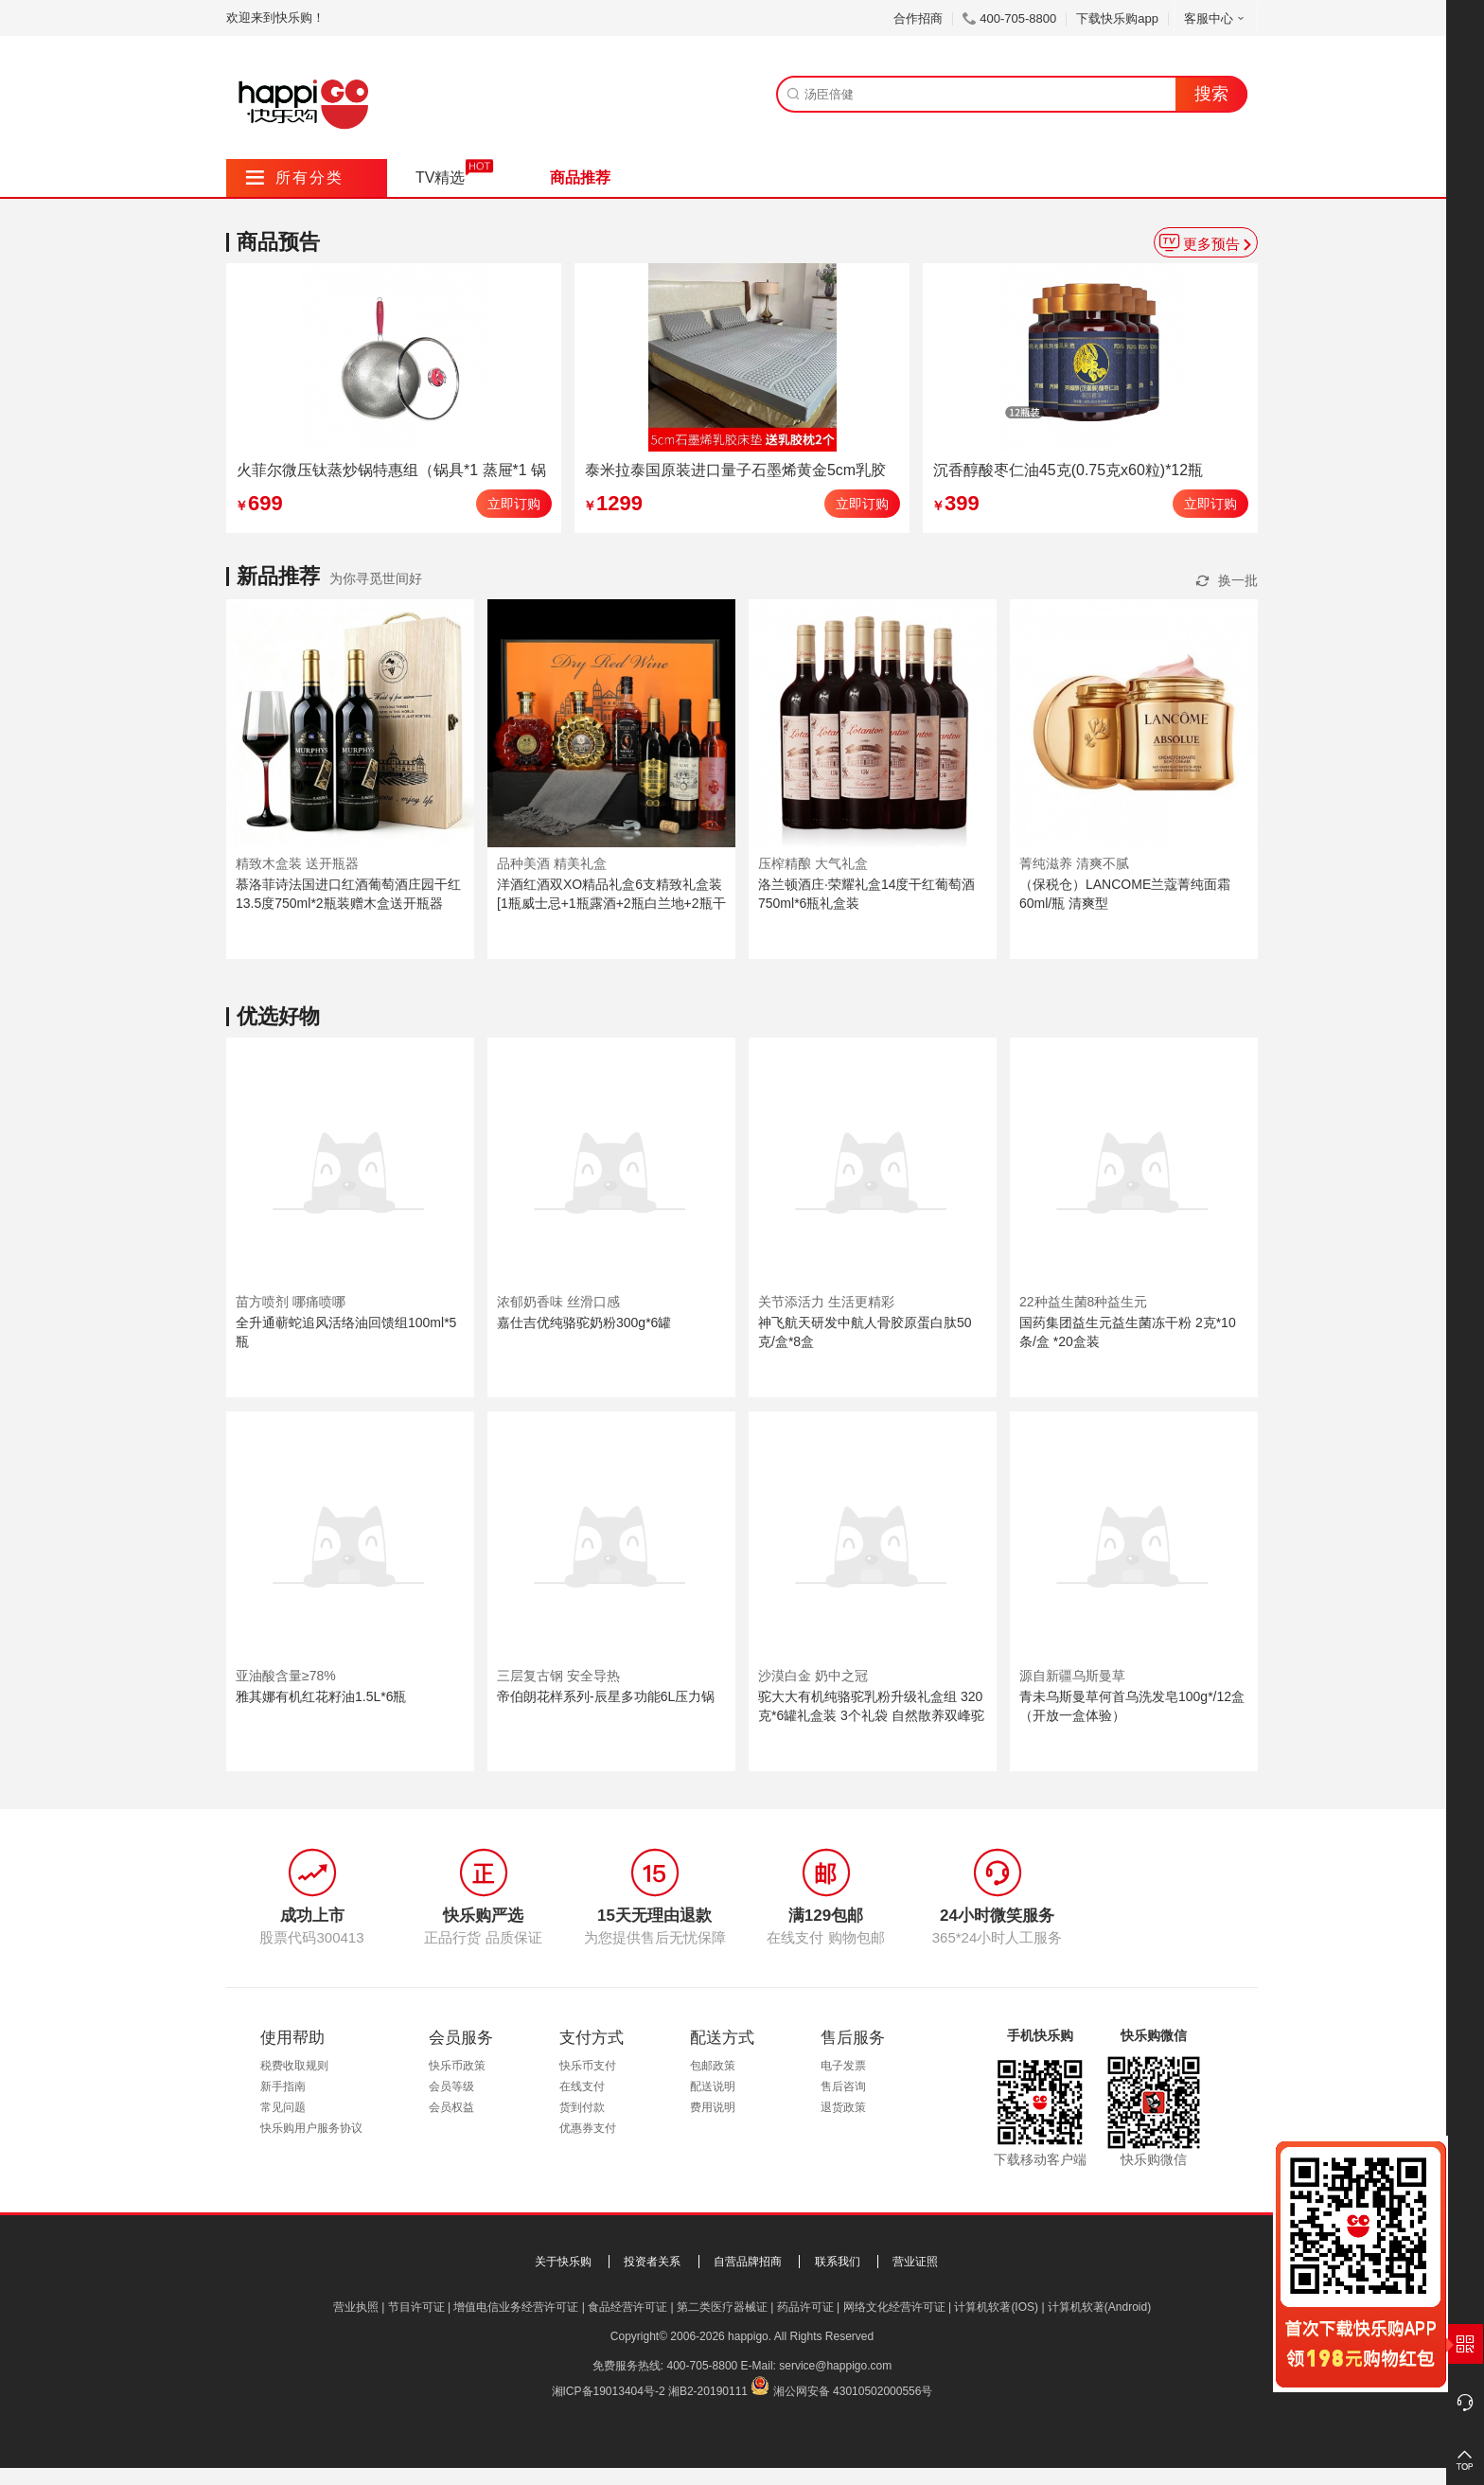 The image size is (1484, 2485). Describe the element at coordinates (515, 2307) in the screenshot. I see `增值电信业务经营许可证` at that location.